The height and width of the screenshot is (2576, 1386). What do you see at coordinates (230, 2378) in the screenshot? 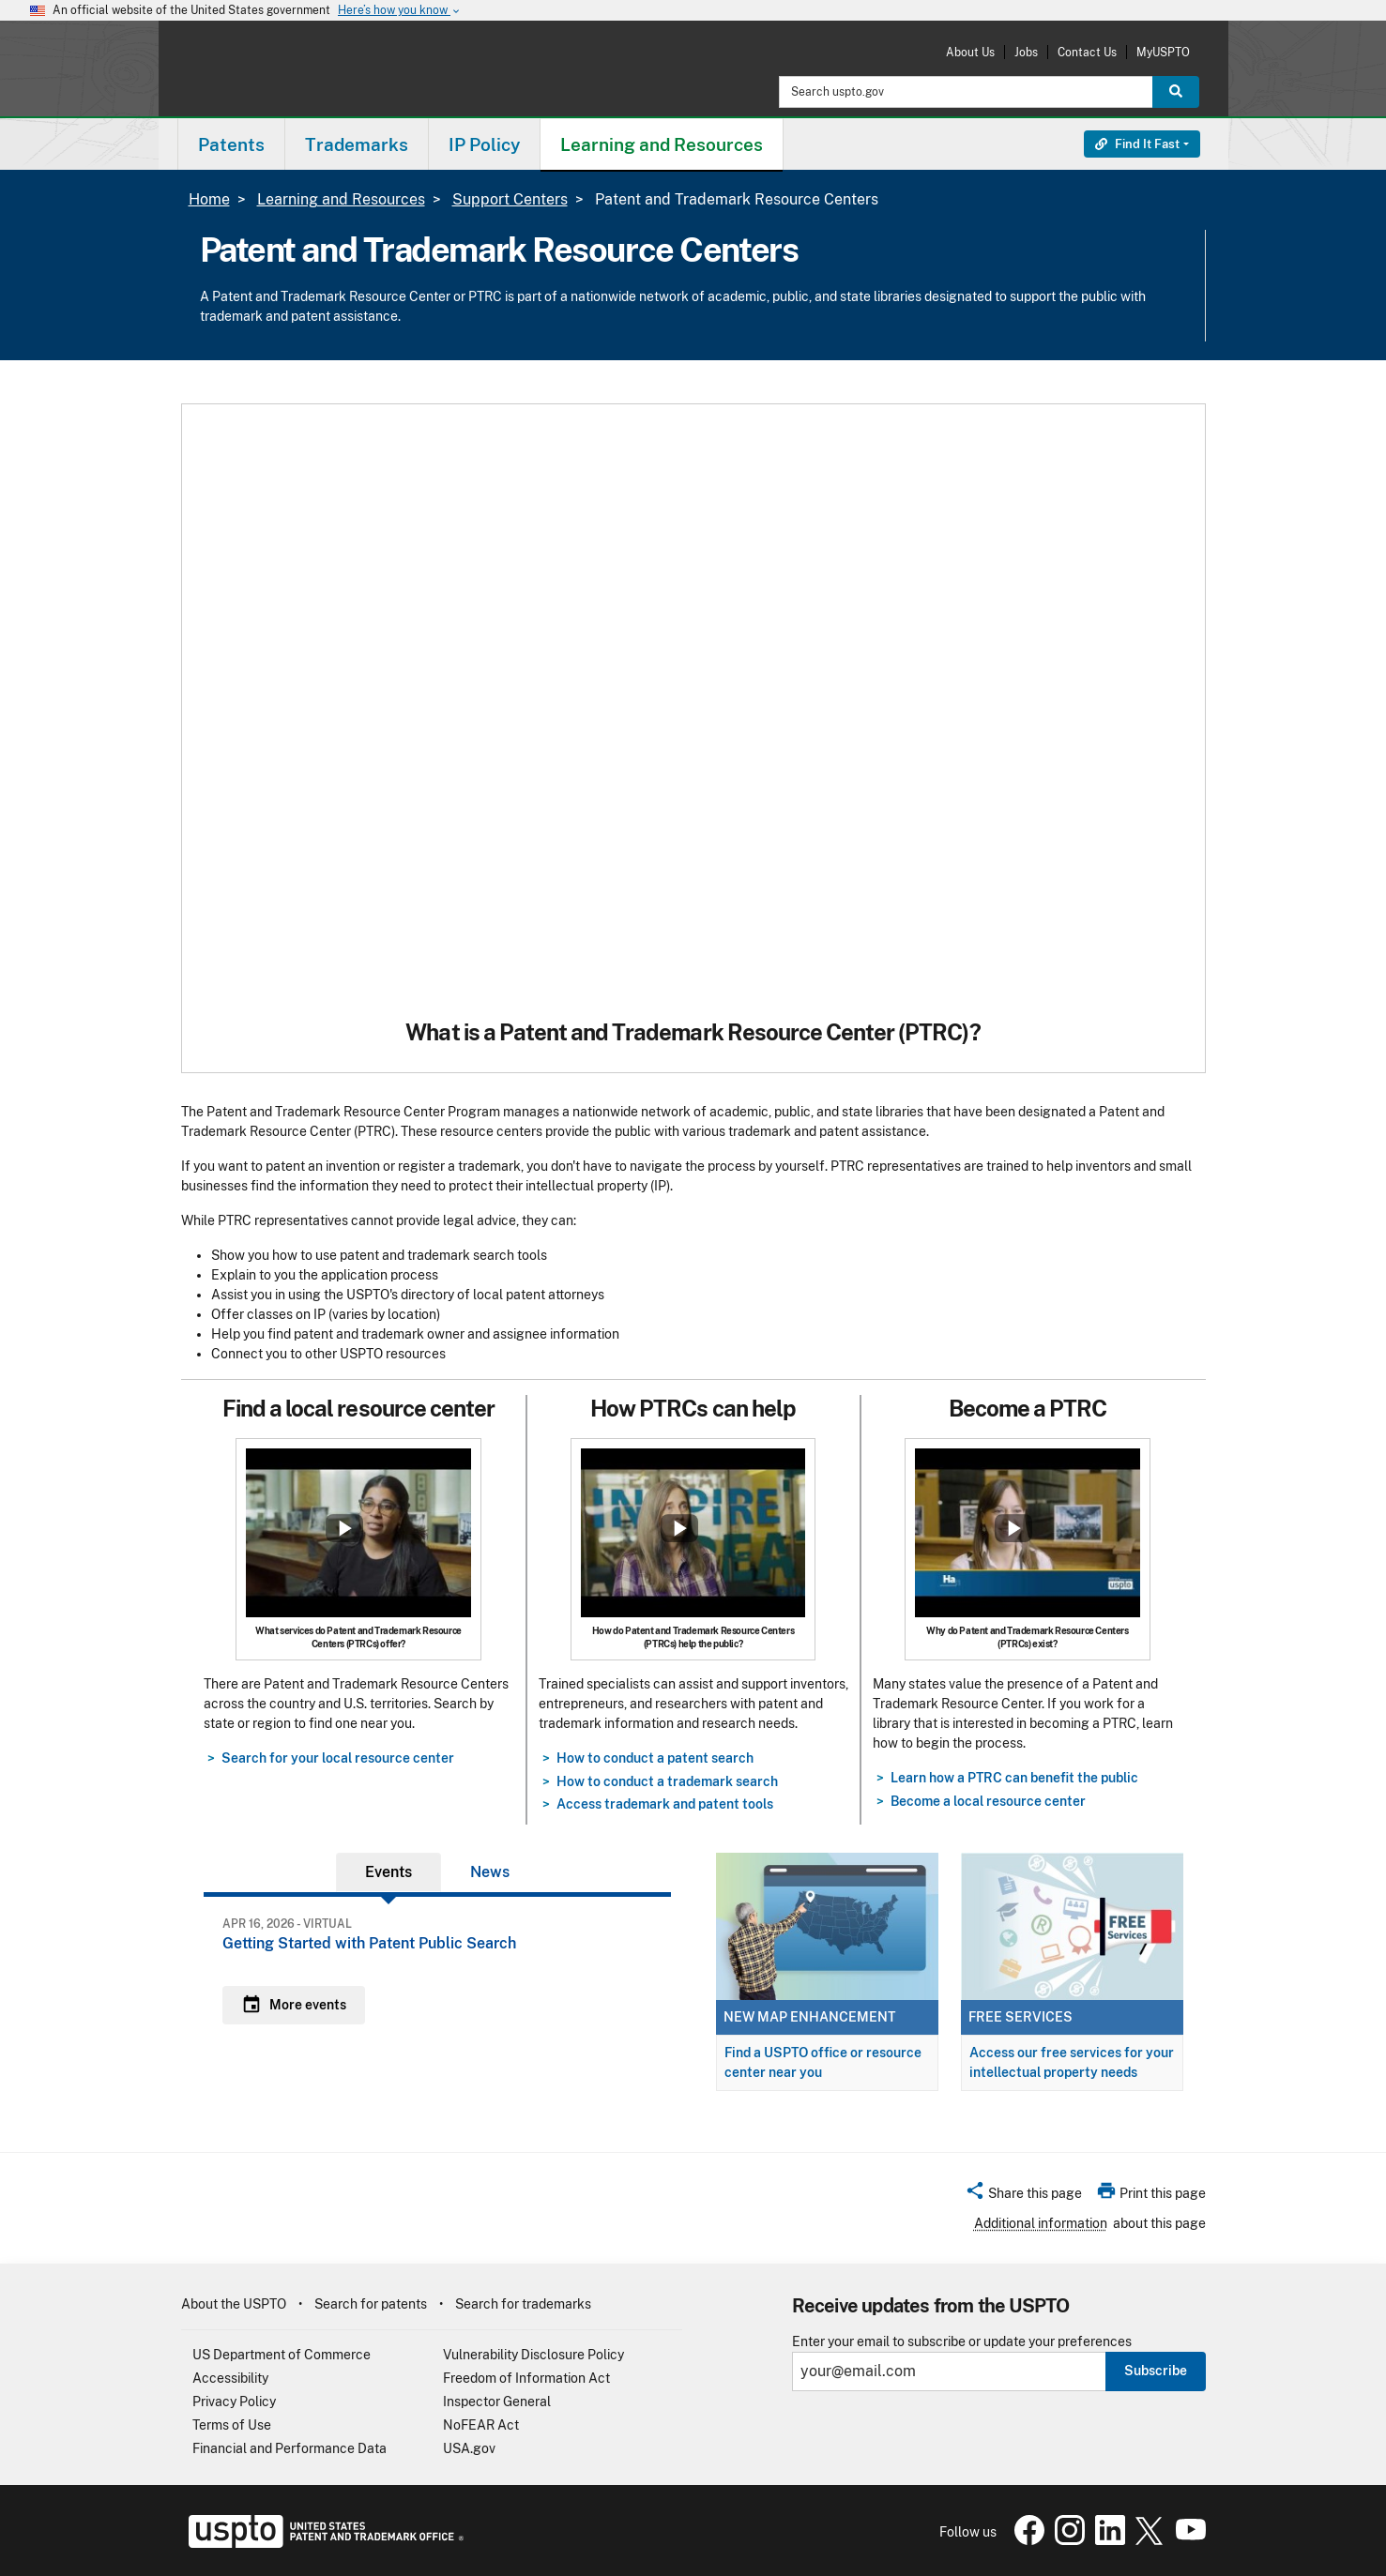
I see `Accessibility` at bounding box center [230, 2378].